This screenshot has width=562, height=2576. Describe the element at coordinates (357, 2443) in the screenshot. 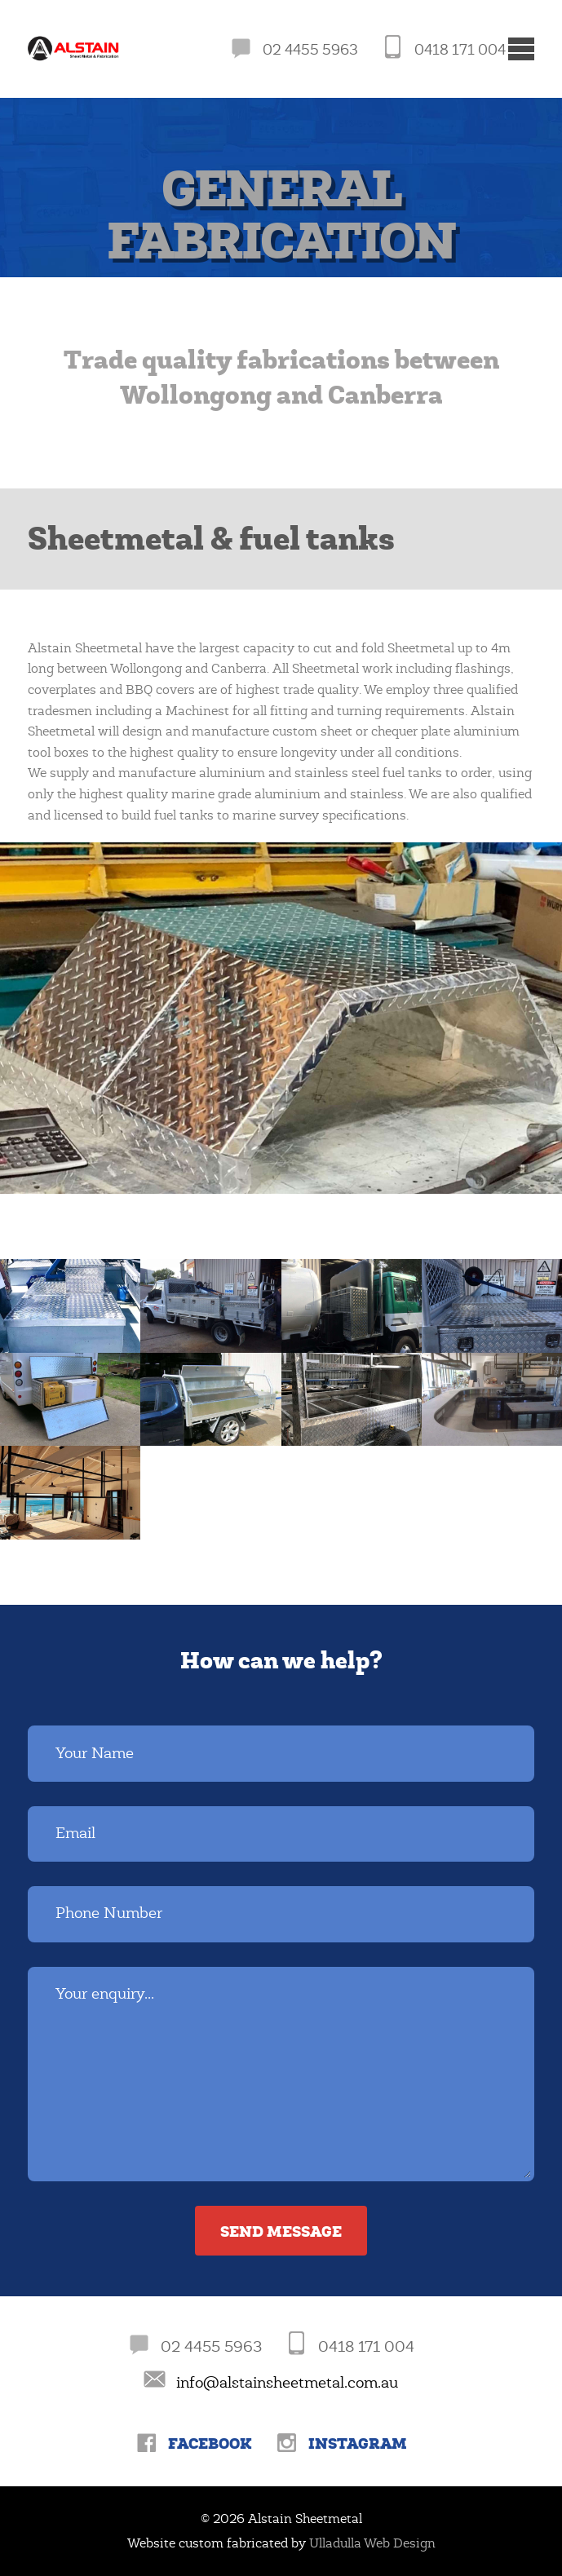

I see `Instagram` at that location.